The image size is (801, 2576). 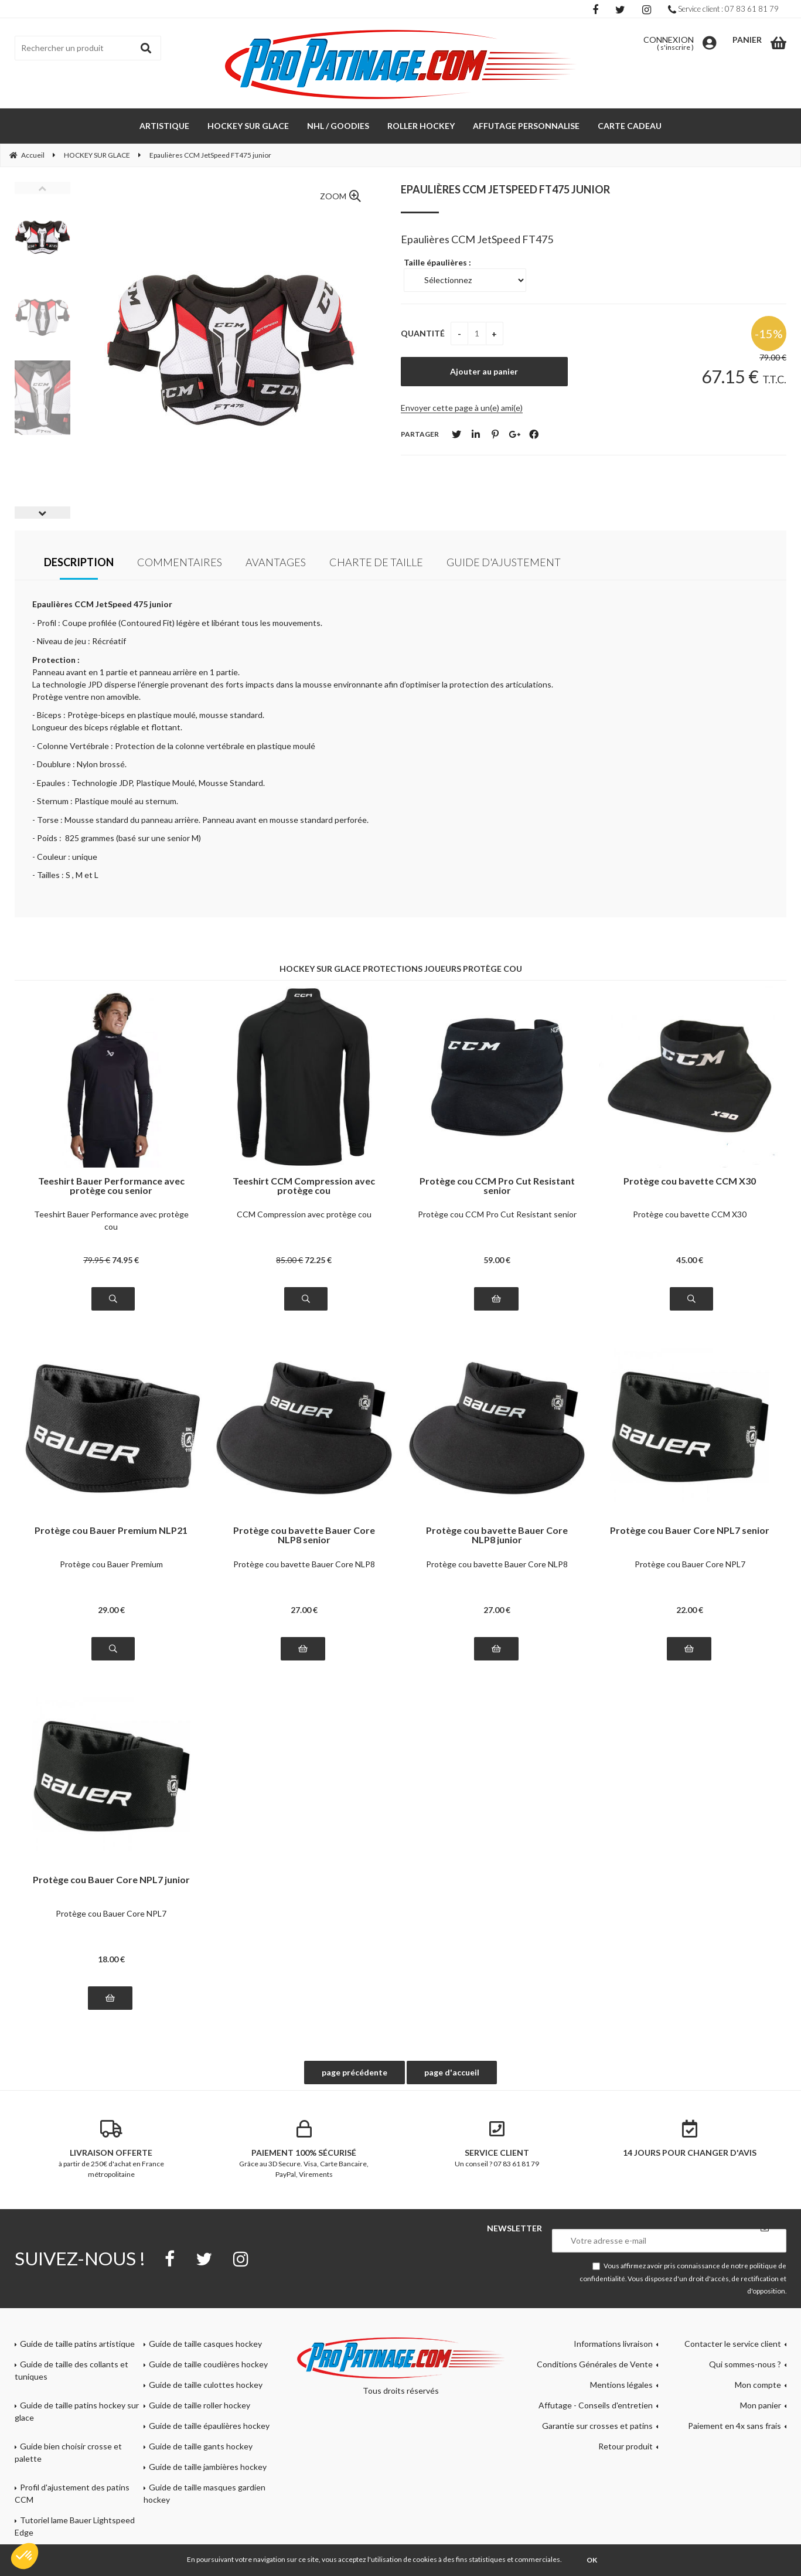 I want to click on CCM Compression avec protège cou, so click(x=304, y=1214).